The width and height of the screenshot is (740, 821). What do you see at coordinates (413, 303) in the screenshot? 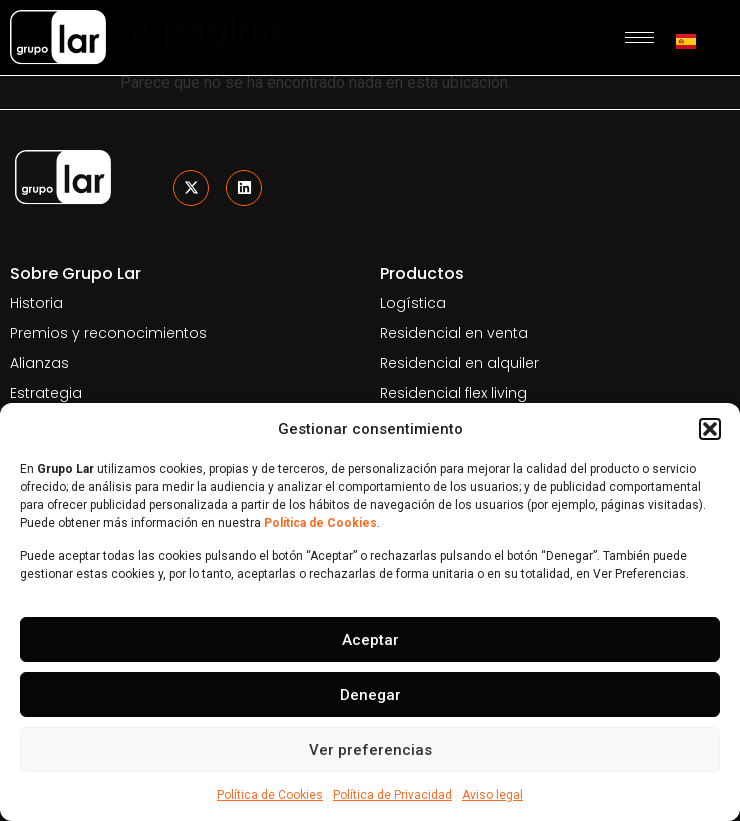
I see `Logística` at bounding box center [413, 303].